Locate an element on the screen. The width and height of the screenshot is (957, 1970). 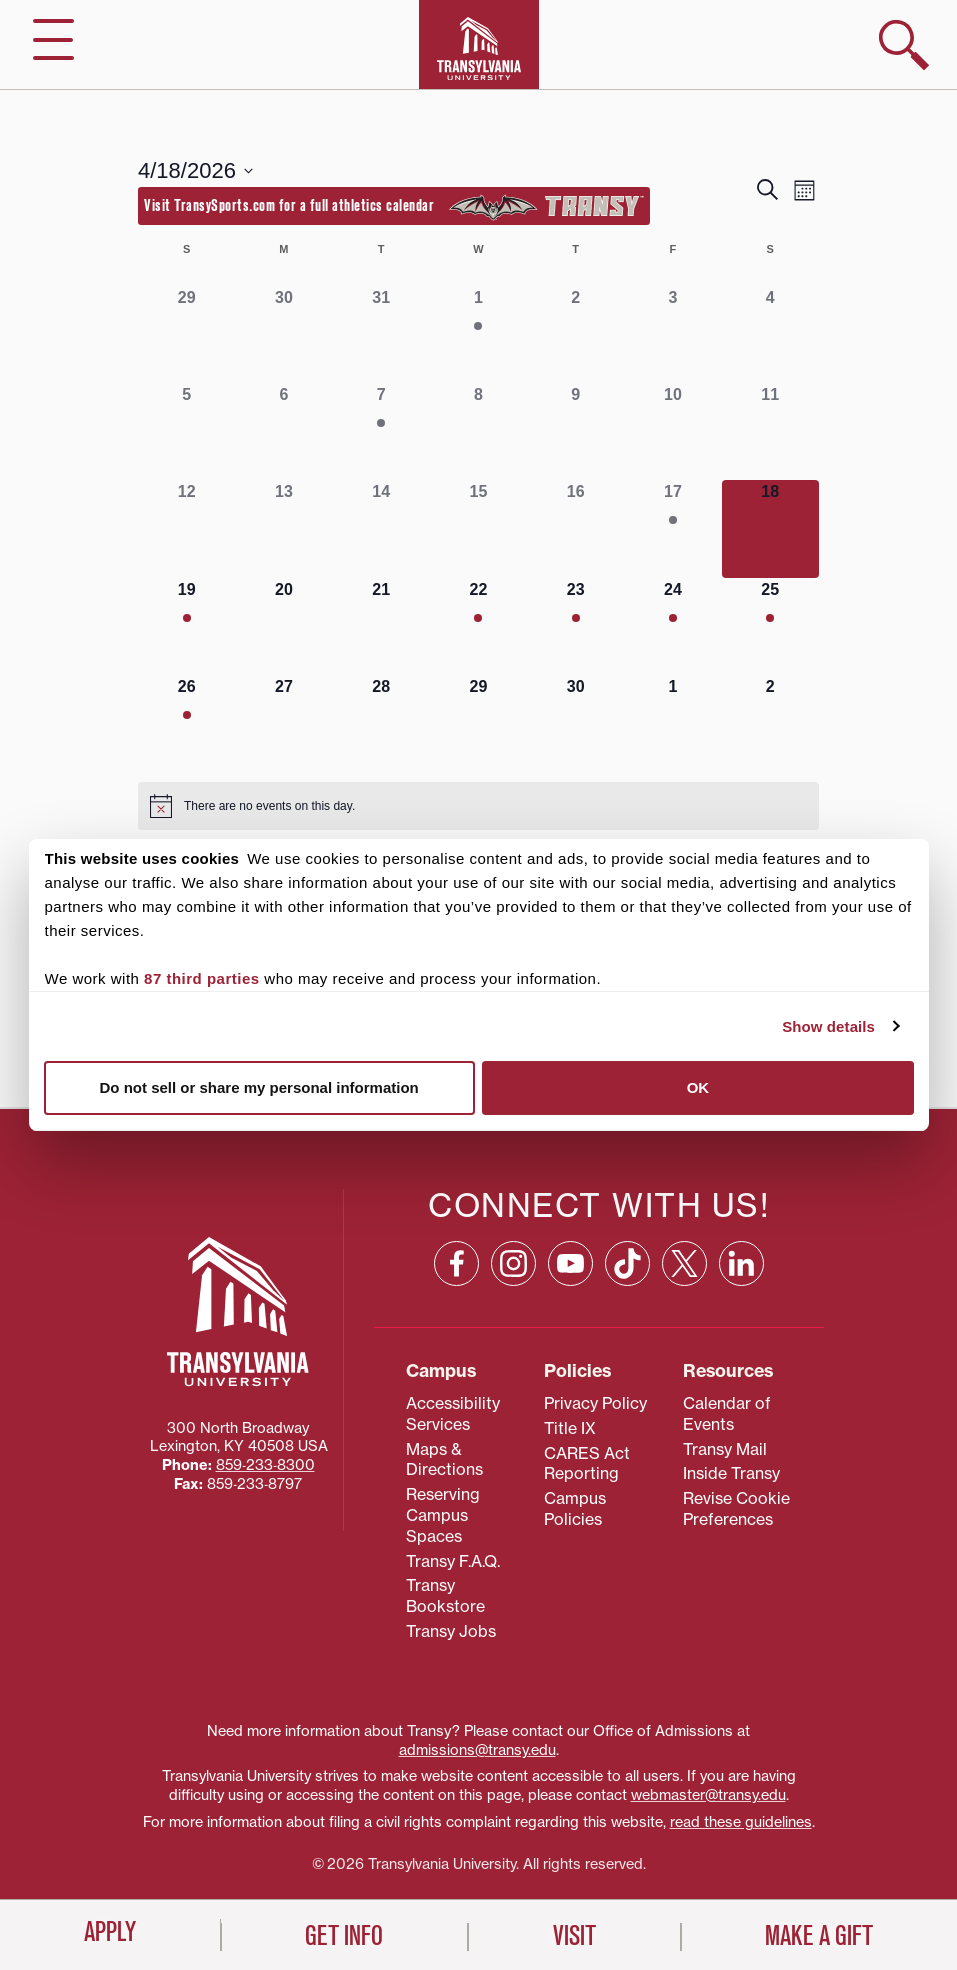
Reserving Campus Spaces is located at coordinates (443, 1515).